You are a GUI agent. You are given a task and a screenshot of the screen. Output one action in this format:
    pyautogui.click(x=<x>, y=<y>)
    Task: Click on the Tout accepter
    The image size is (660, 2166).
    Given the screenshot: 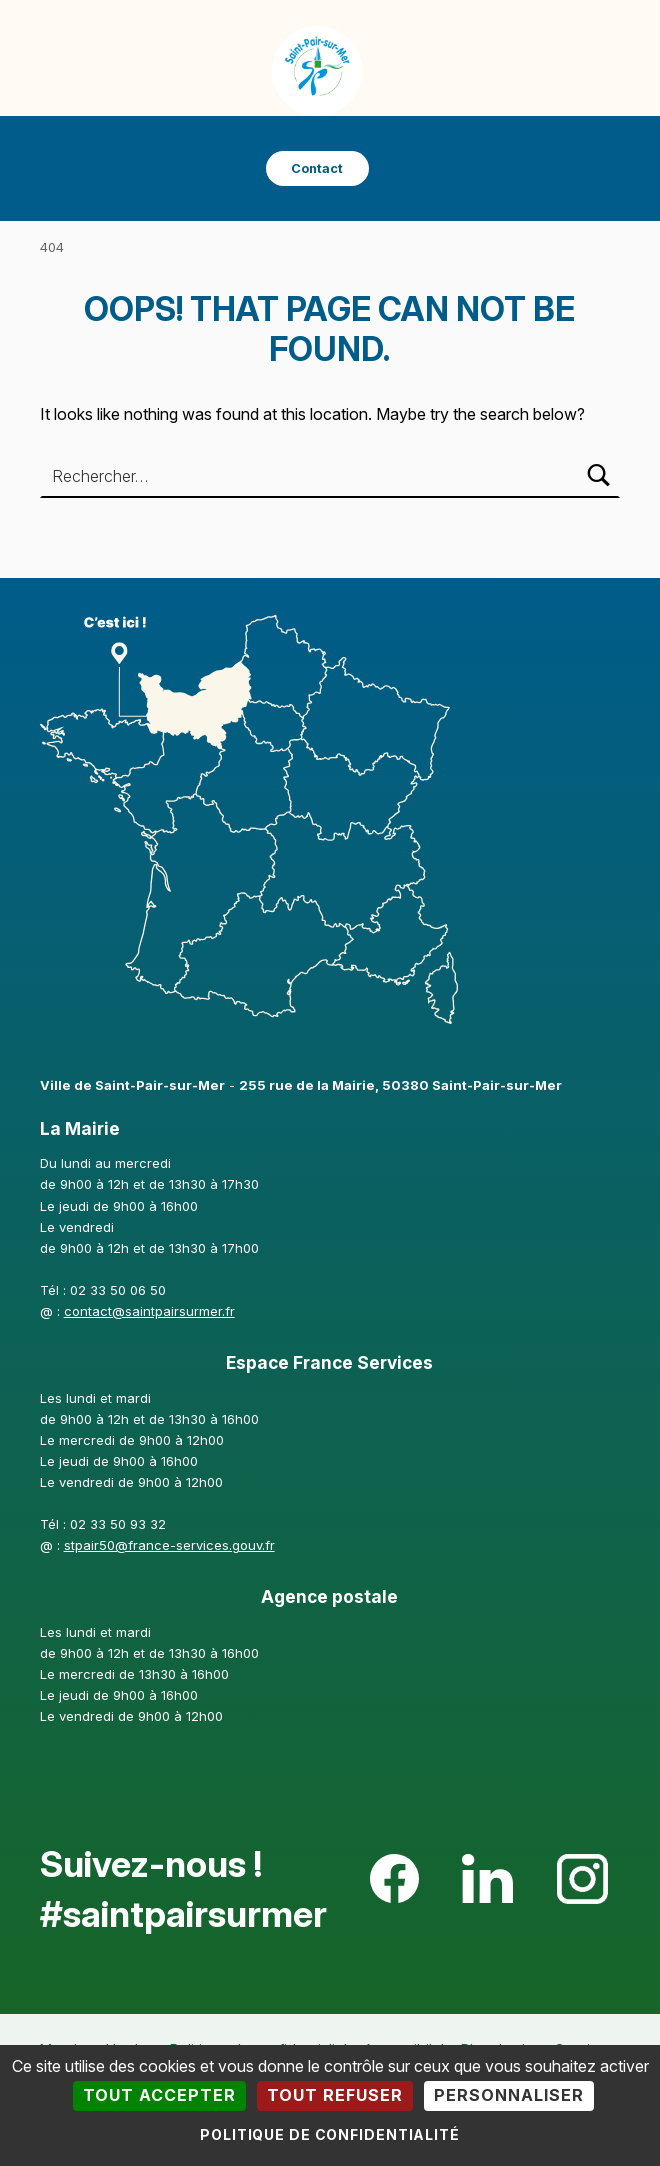 What is the action you would take?
    pyautogui.click(x=159, y=2095)
    